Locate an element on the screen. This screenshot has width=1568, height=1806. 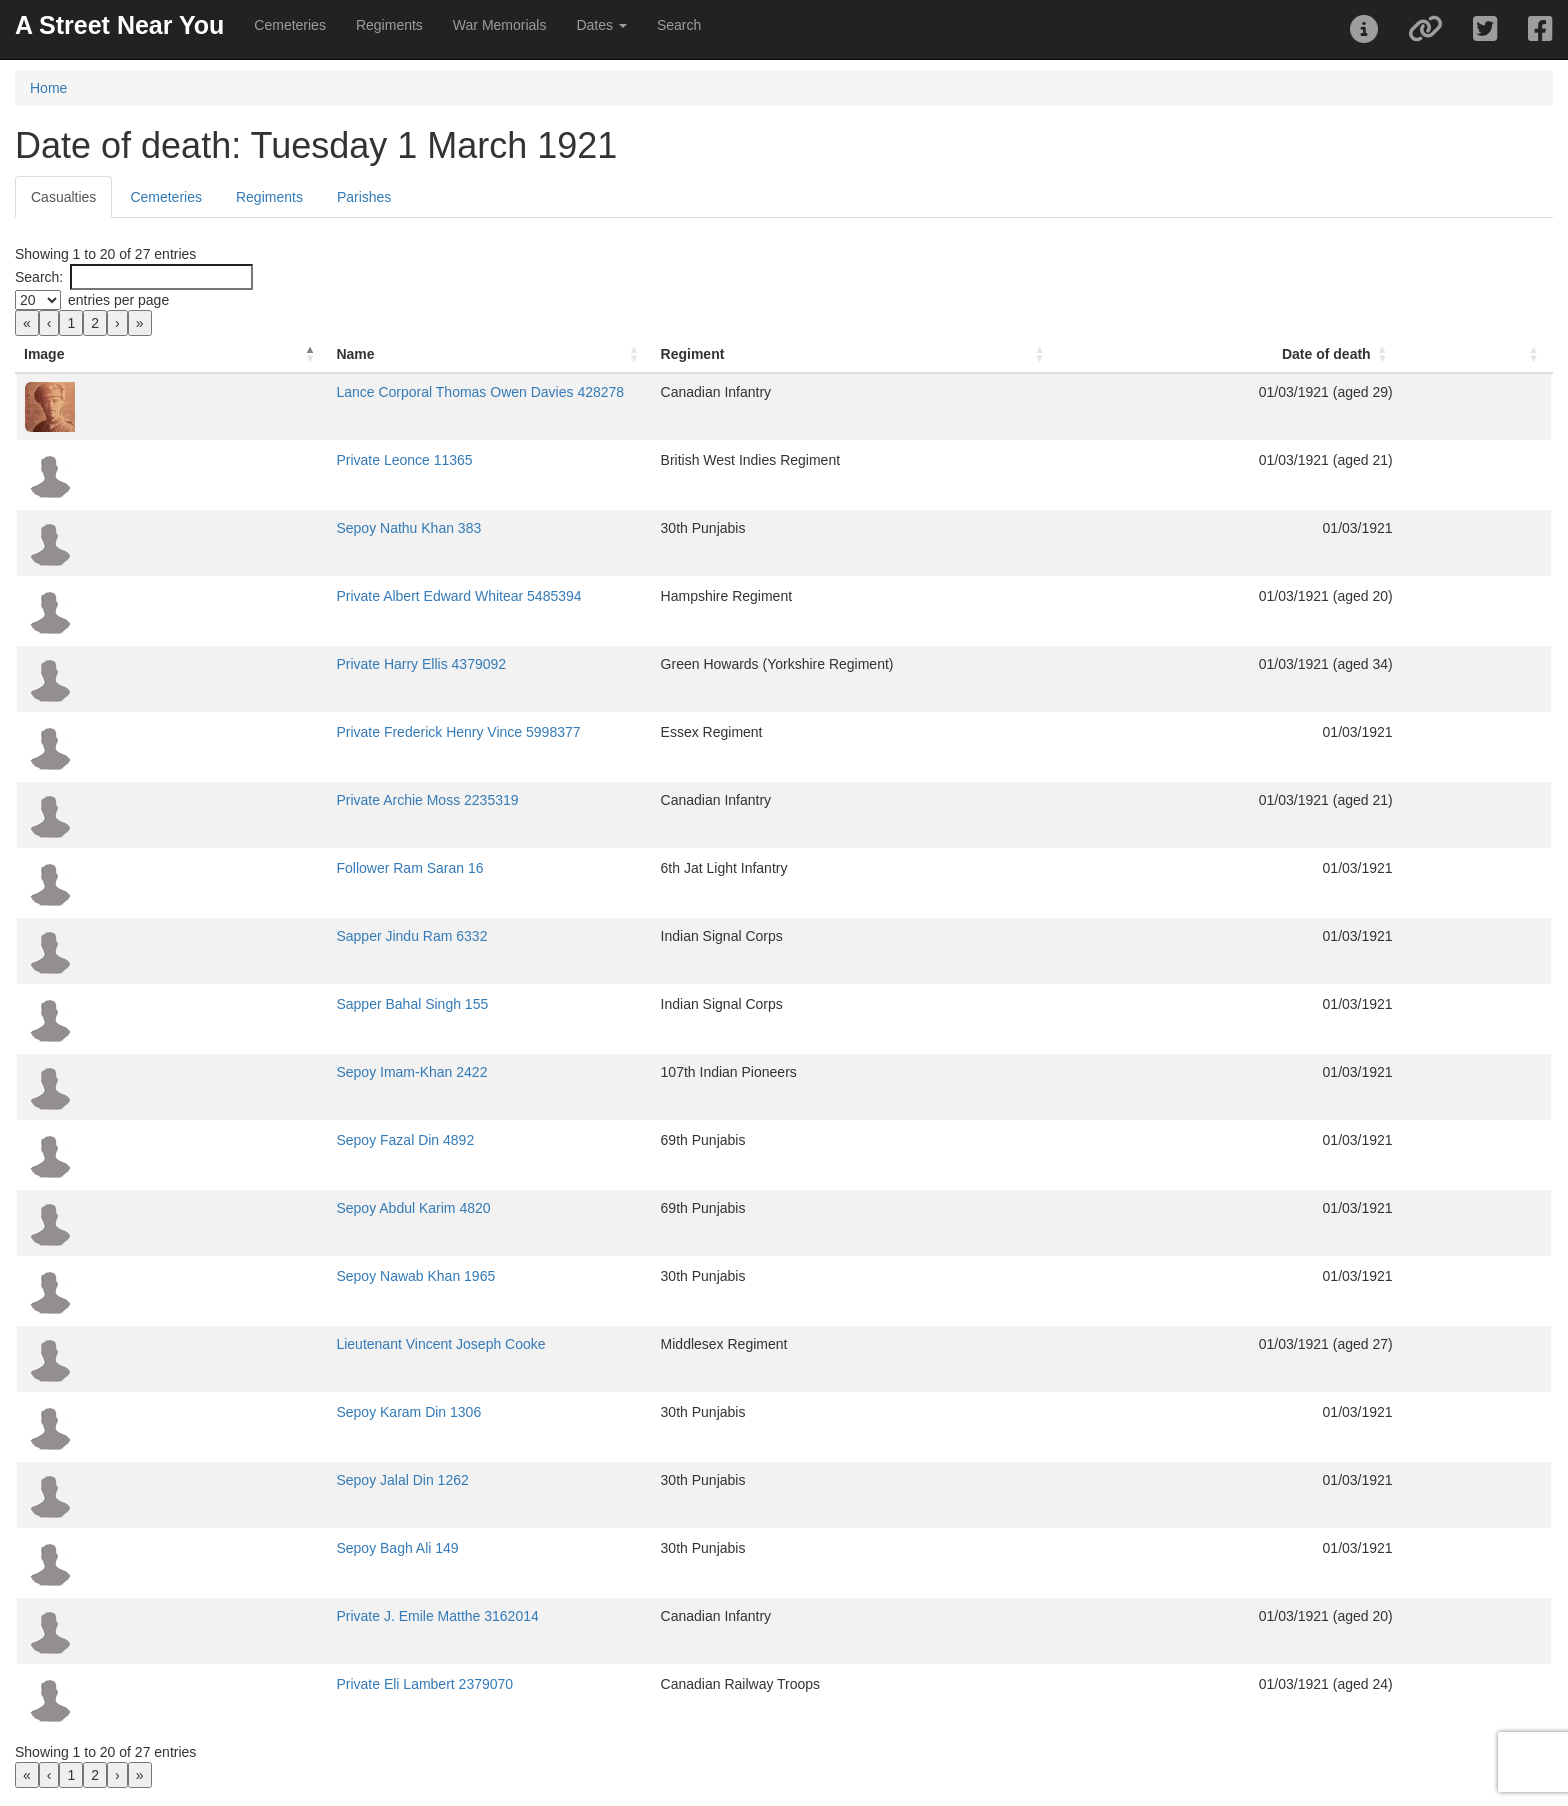
Sapper Bahal Singh 155 is located at coordinates (243, 1004).